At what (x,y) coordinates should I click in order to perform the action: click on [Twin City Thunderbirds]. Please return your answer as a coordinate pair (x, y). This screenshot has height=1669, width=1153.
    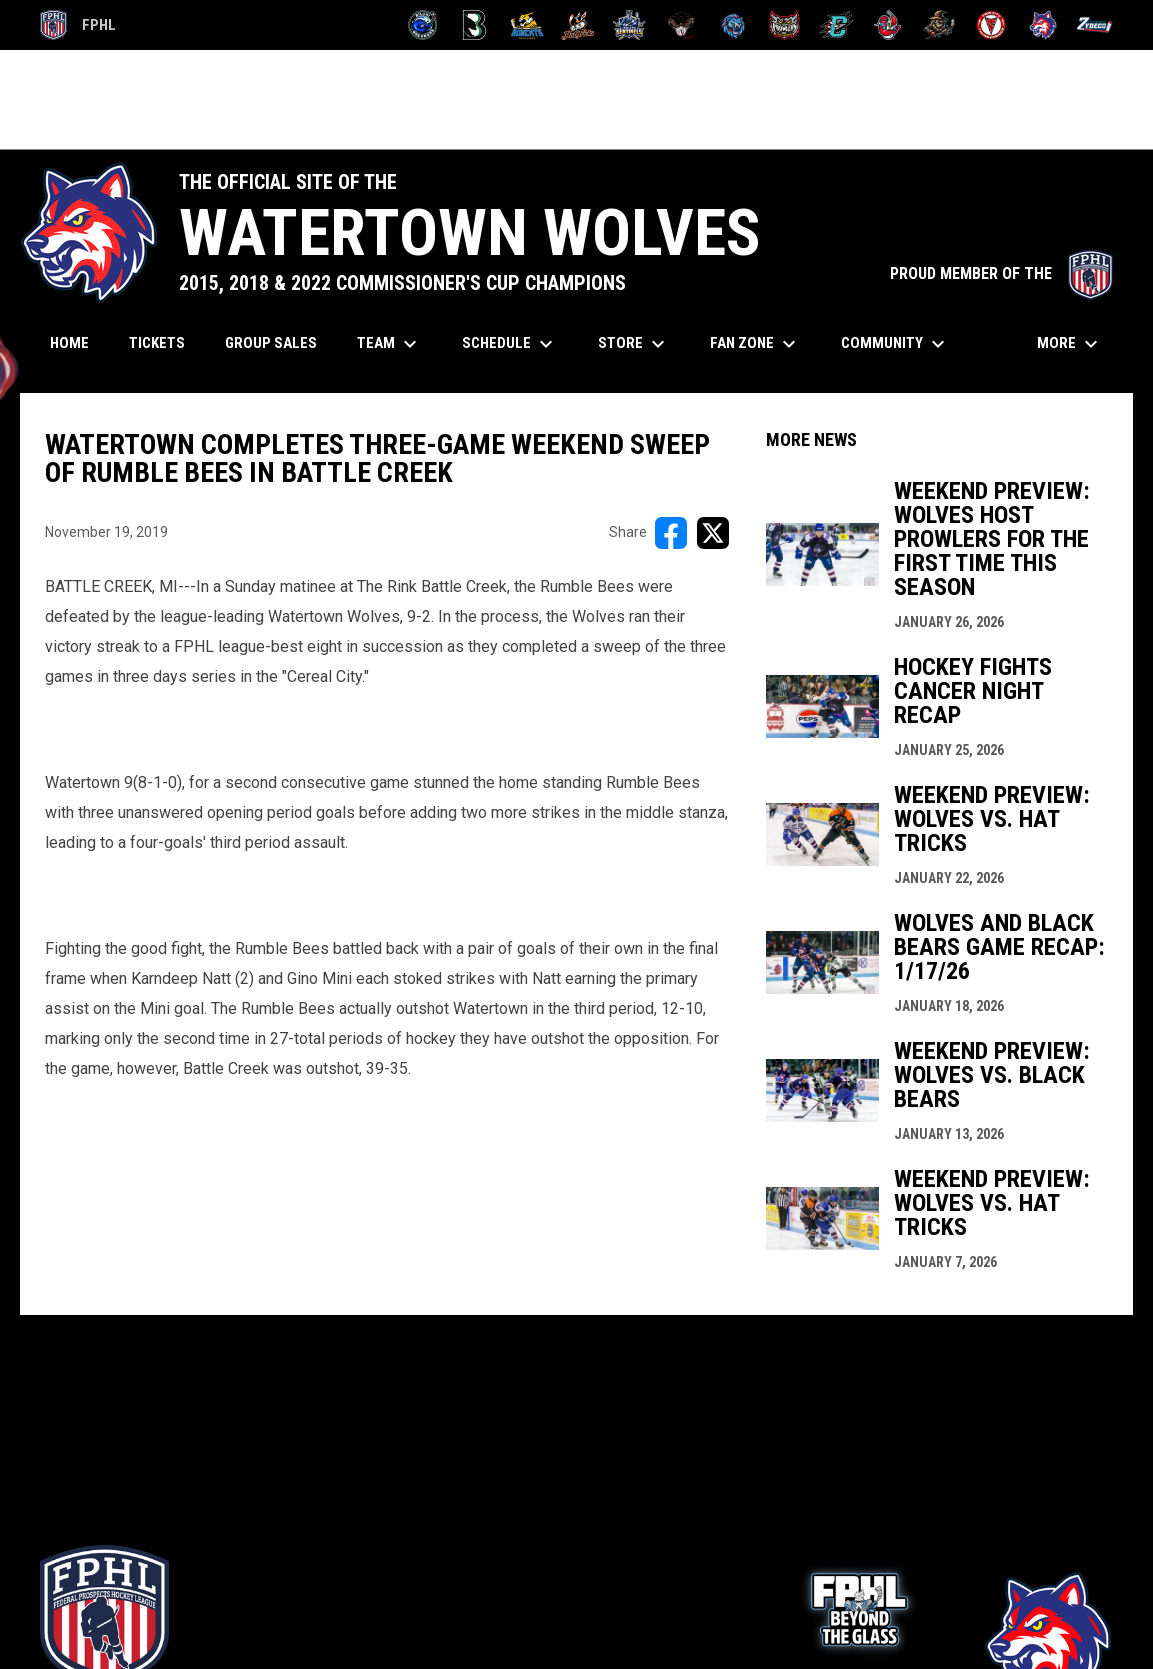
    Looking at the image, I should click on (991, 25).